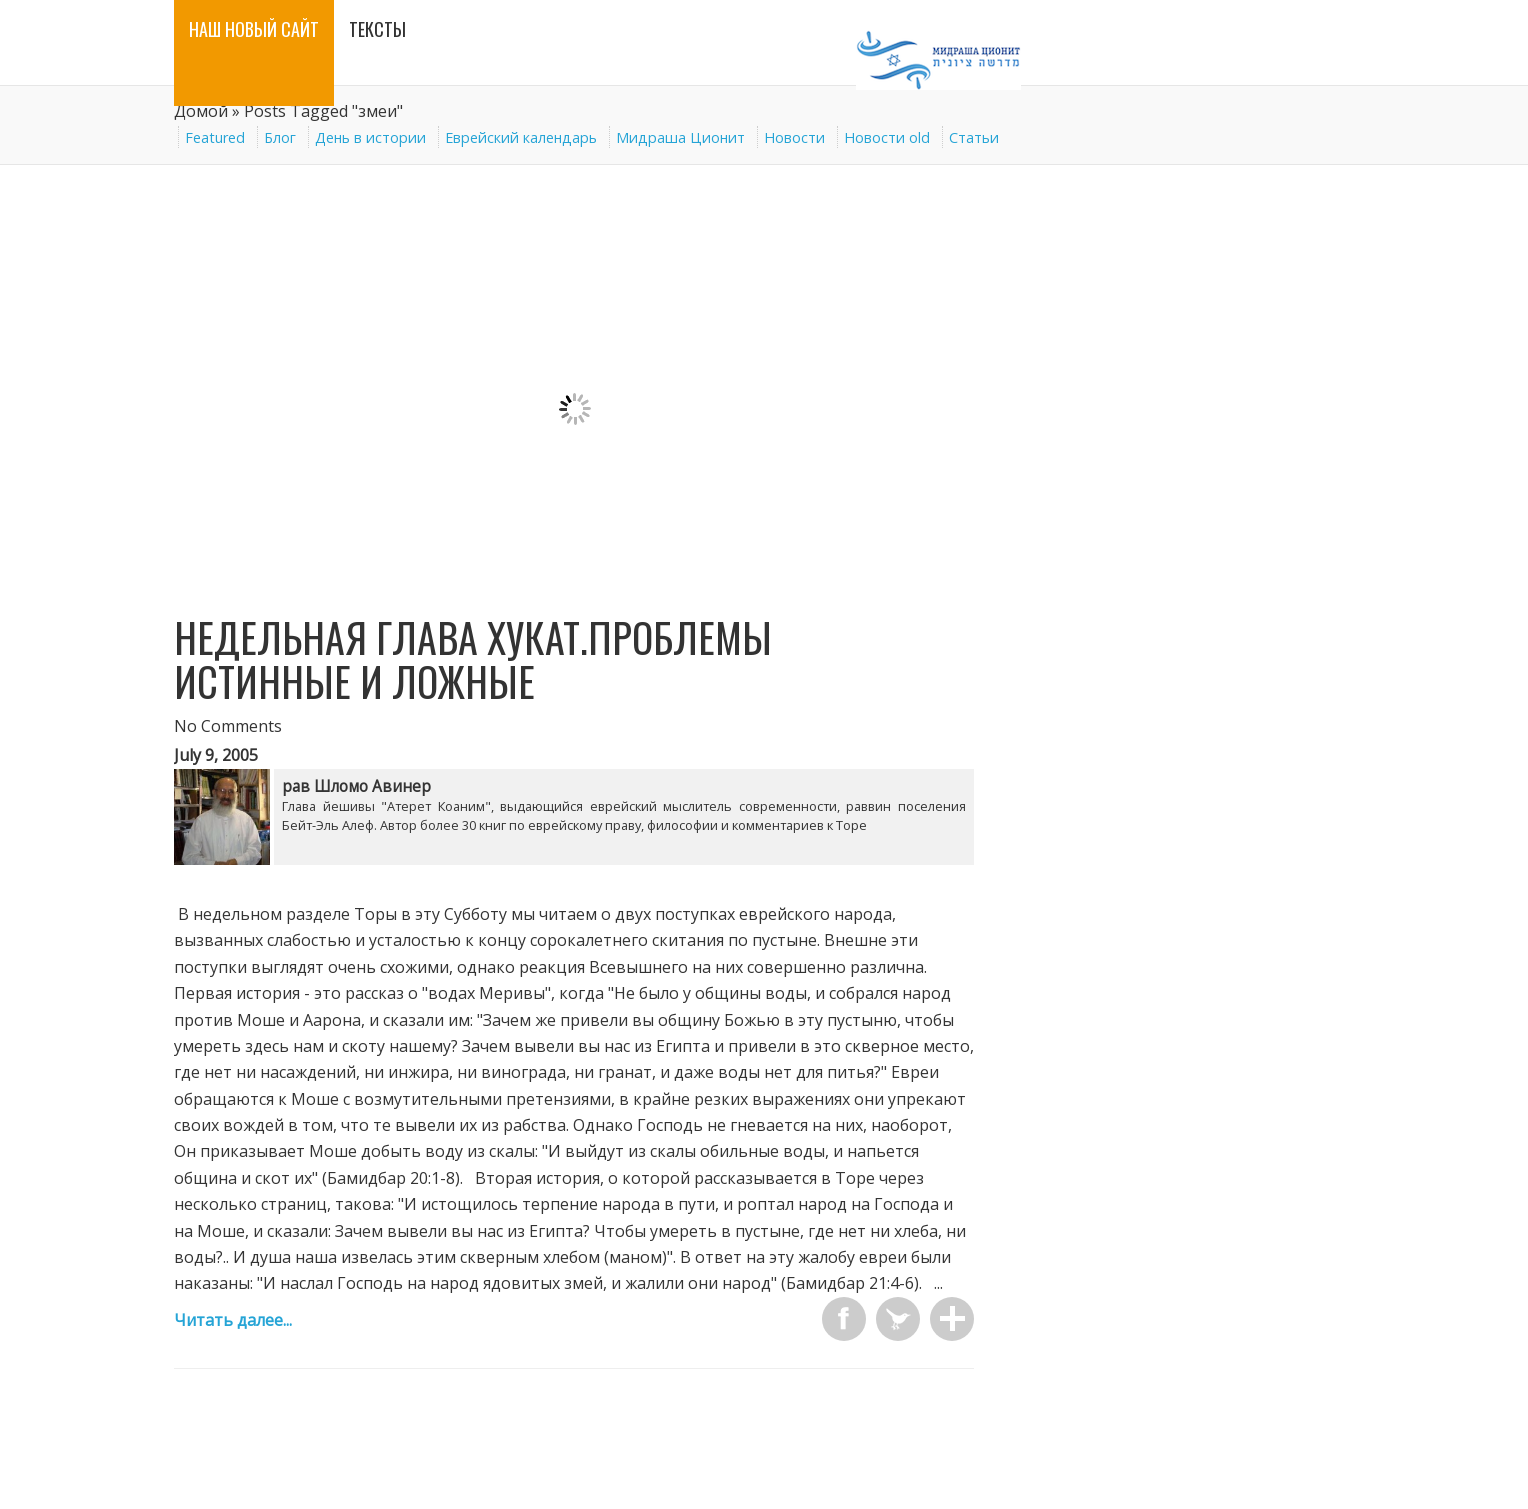  I want to click on Недельная глава Хукат.Проблемы истинные и ложные, so click(473, 659).